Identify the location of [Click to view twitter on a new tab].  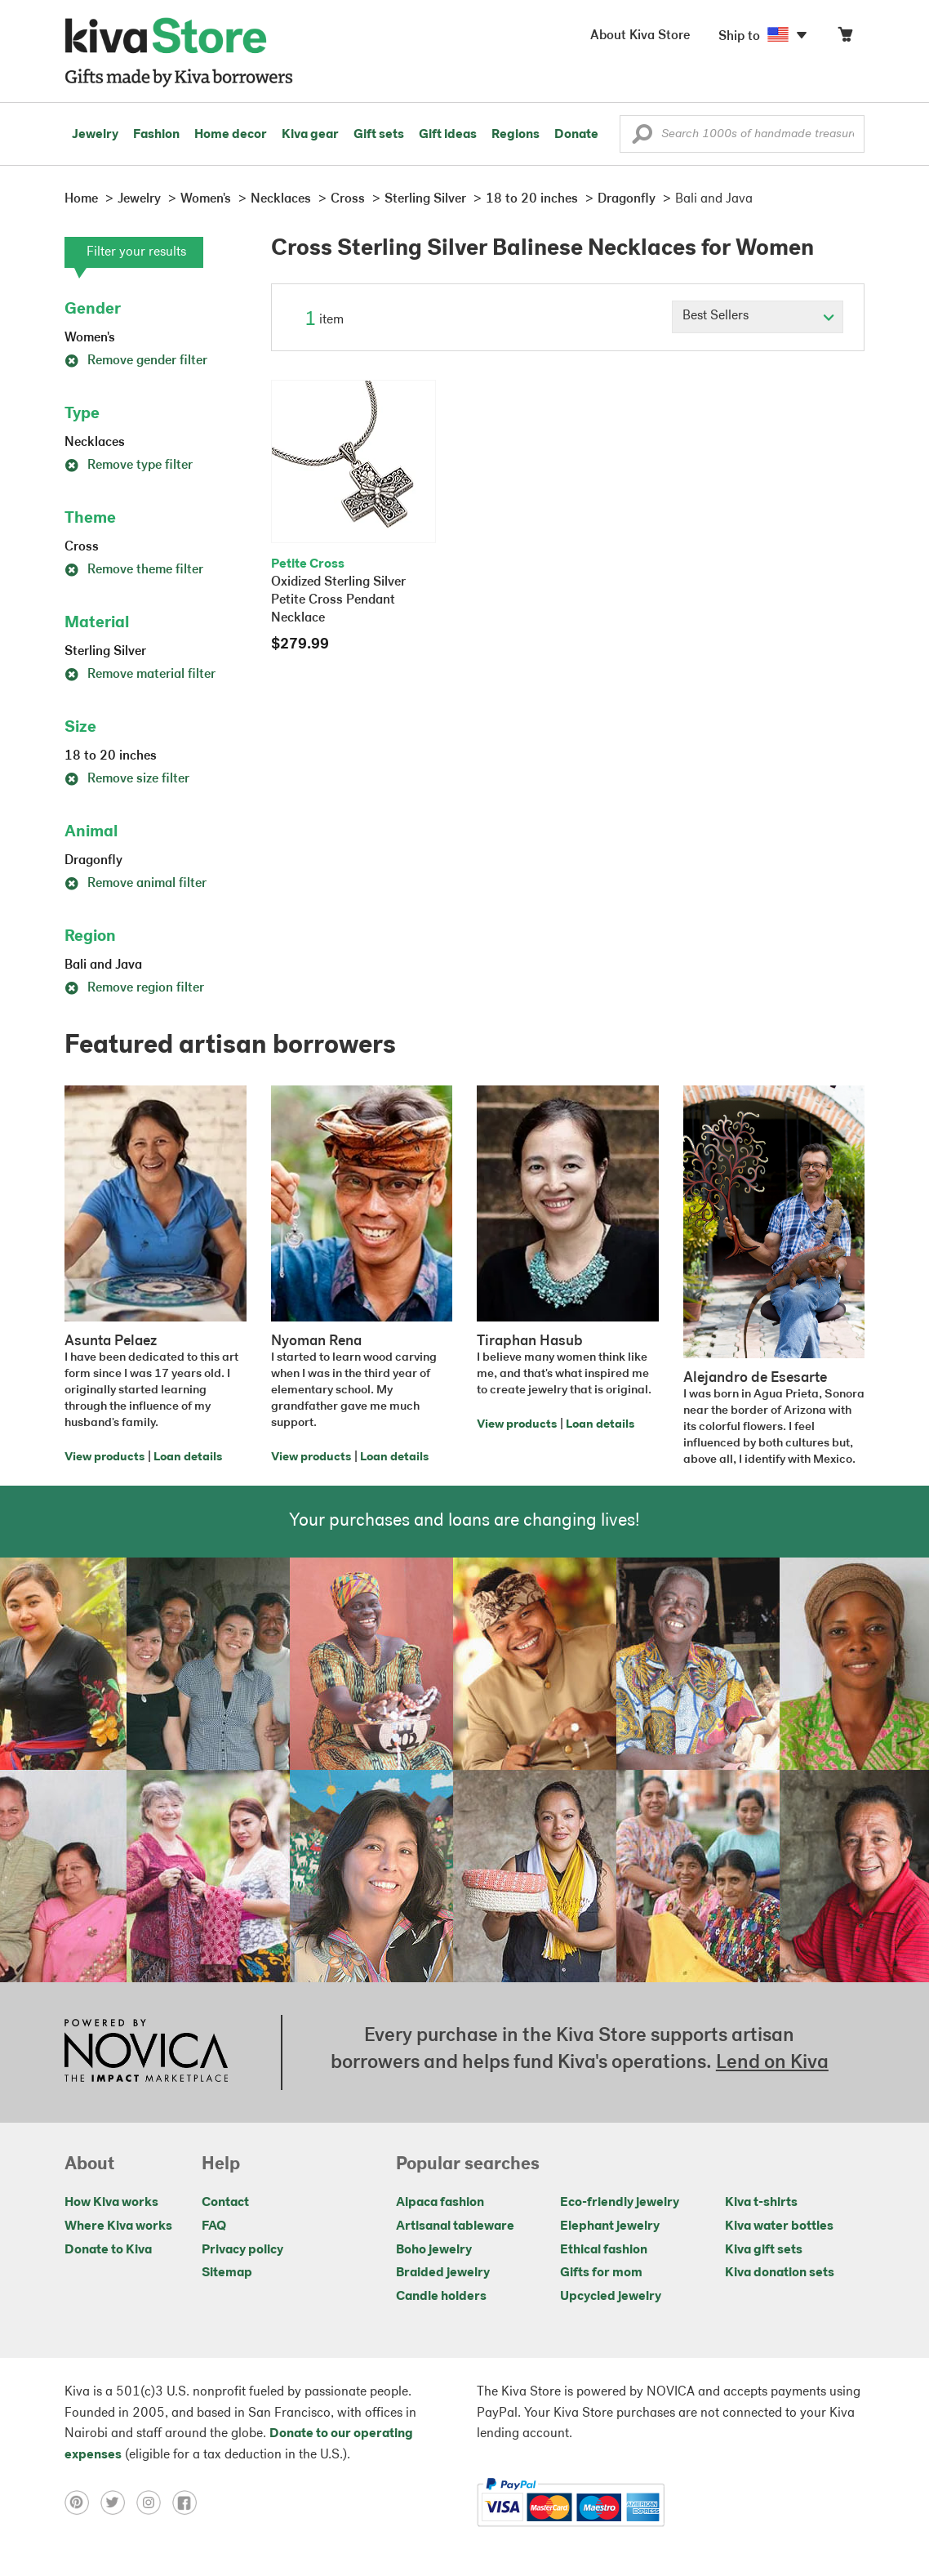
(118, 2502).